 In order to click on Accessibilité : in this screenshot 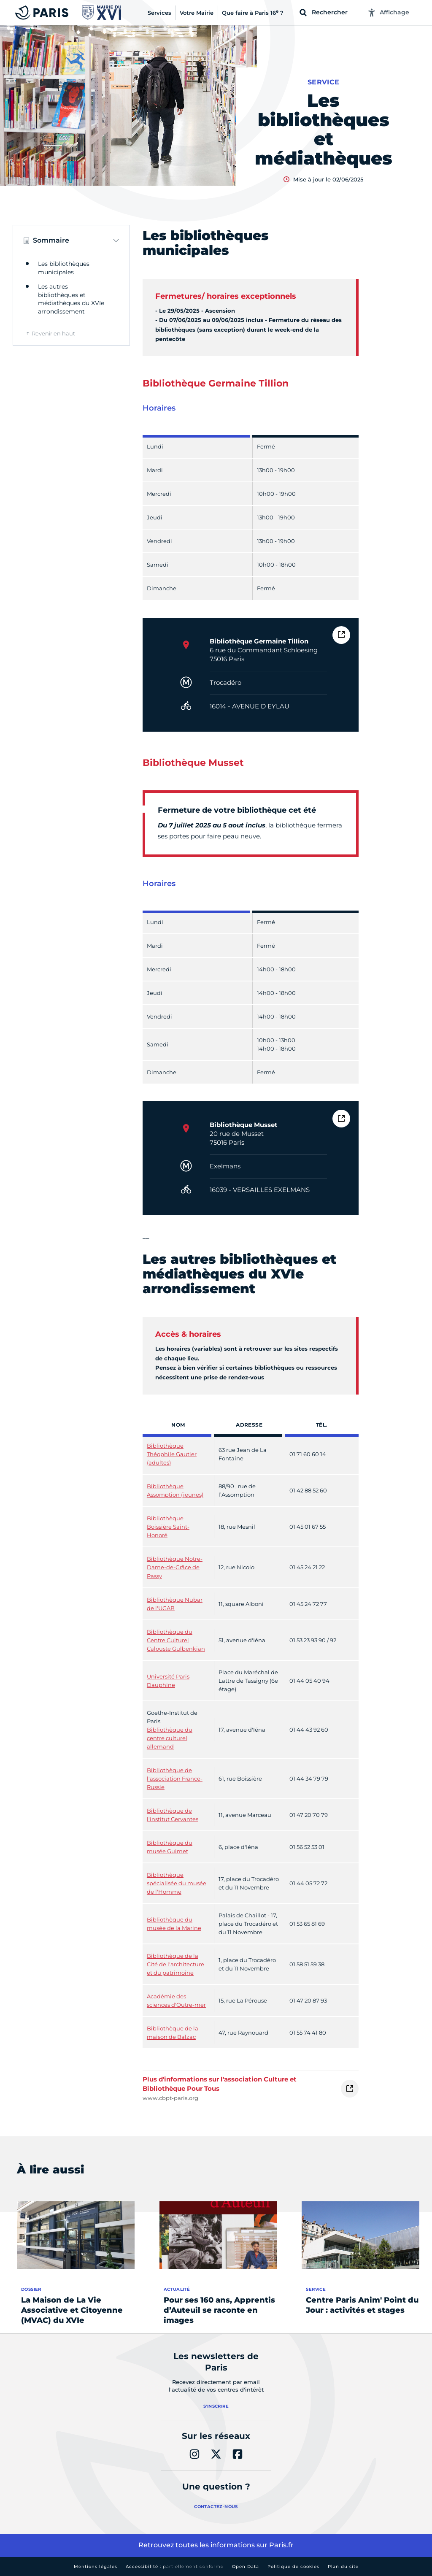, I will do `click(175, 2566)`.